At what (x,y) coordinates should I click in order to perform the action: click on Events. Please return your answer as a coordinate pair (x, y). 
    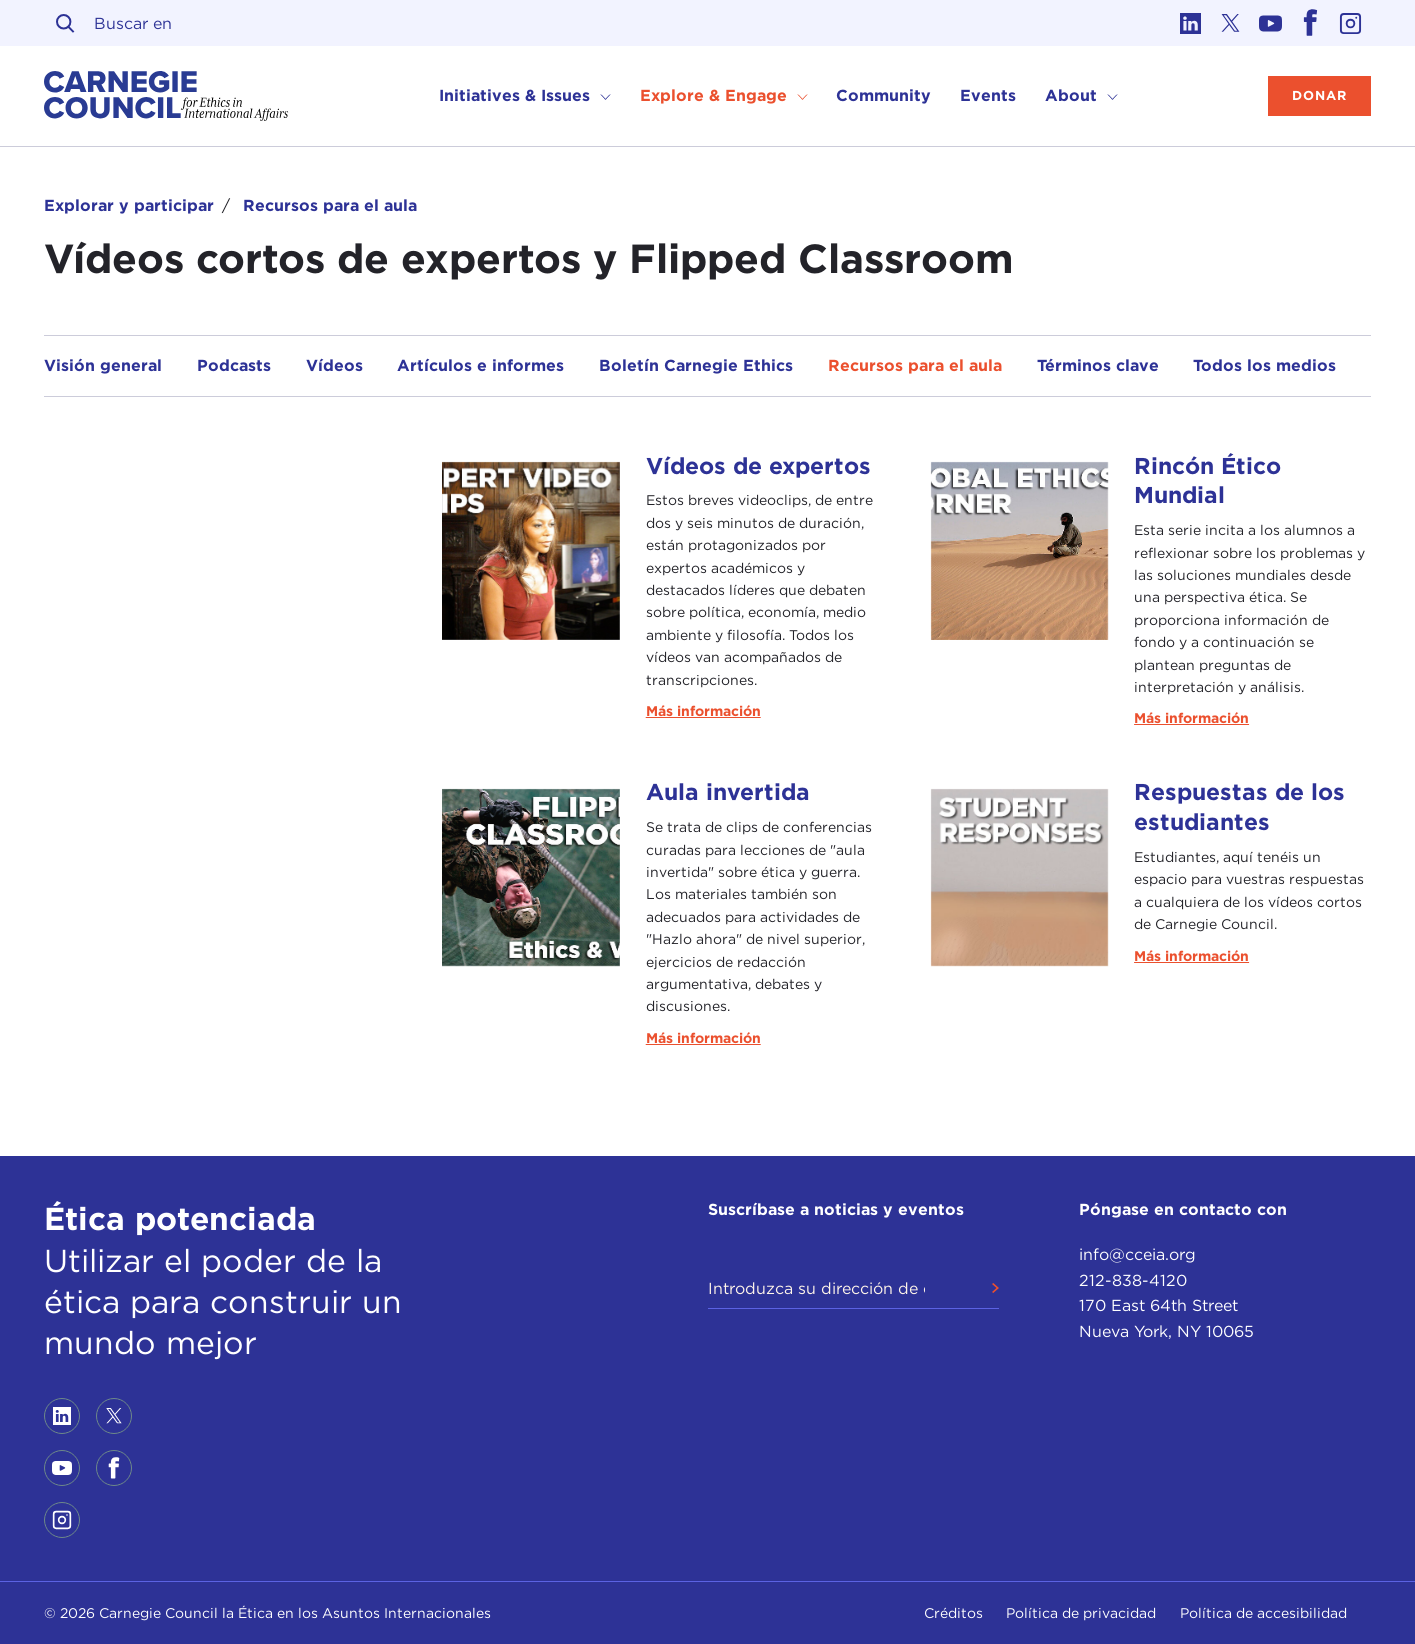
    Looking at the image, I should click on (988, 95).